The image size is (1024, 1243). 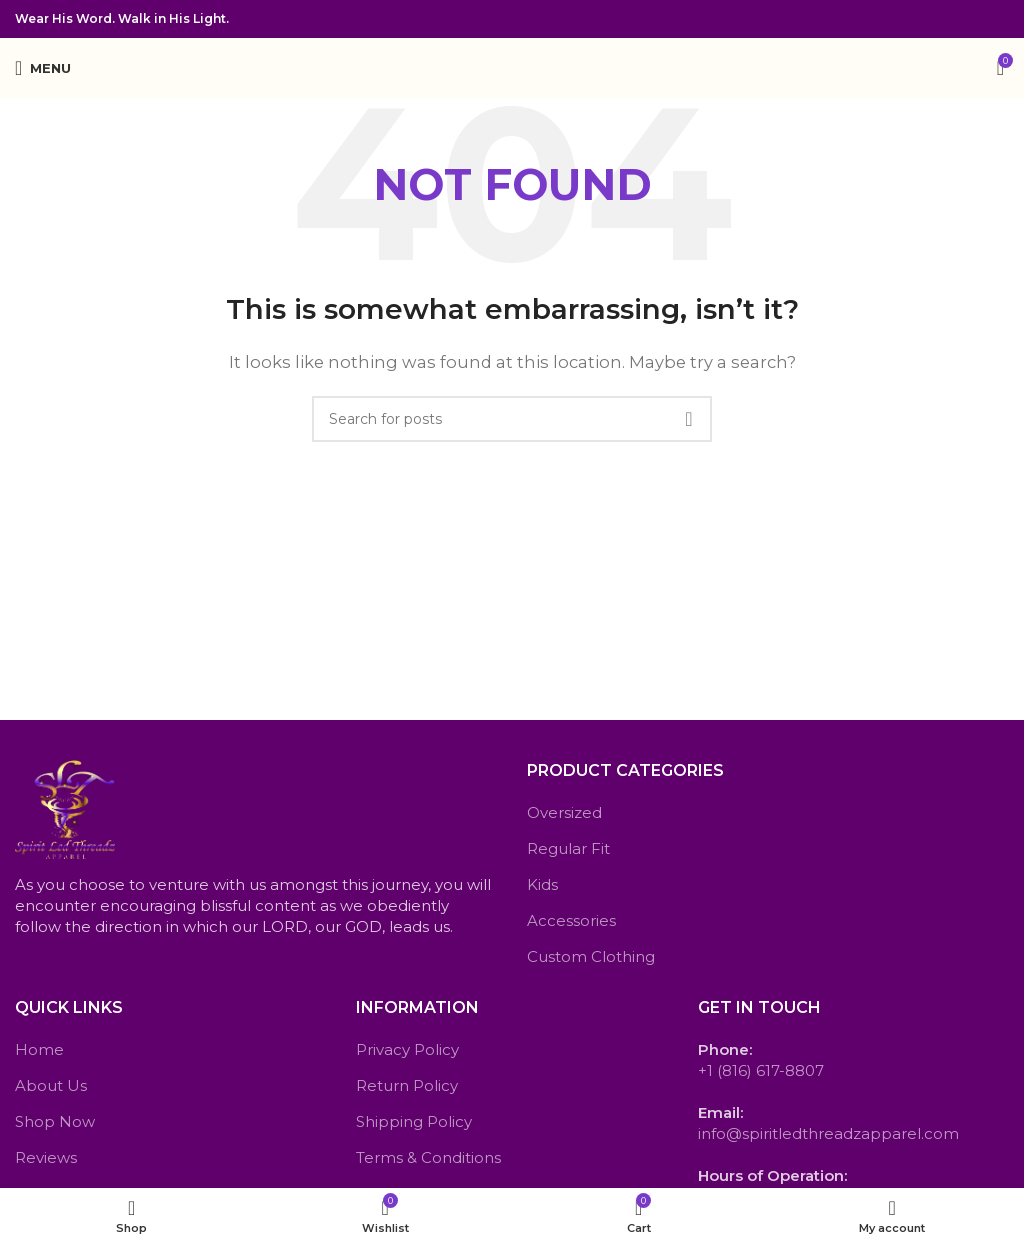 I want to click on info@spiritledthreadzapparel.com, so click(x=828, y=1133).